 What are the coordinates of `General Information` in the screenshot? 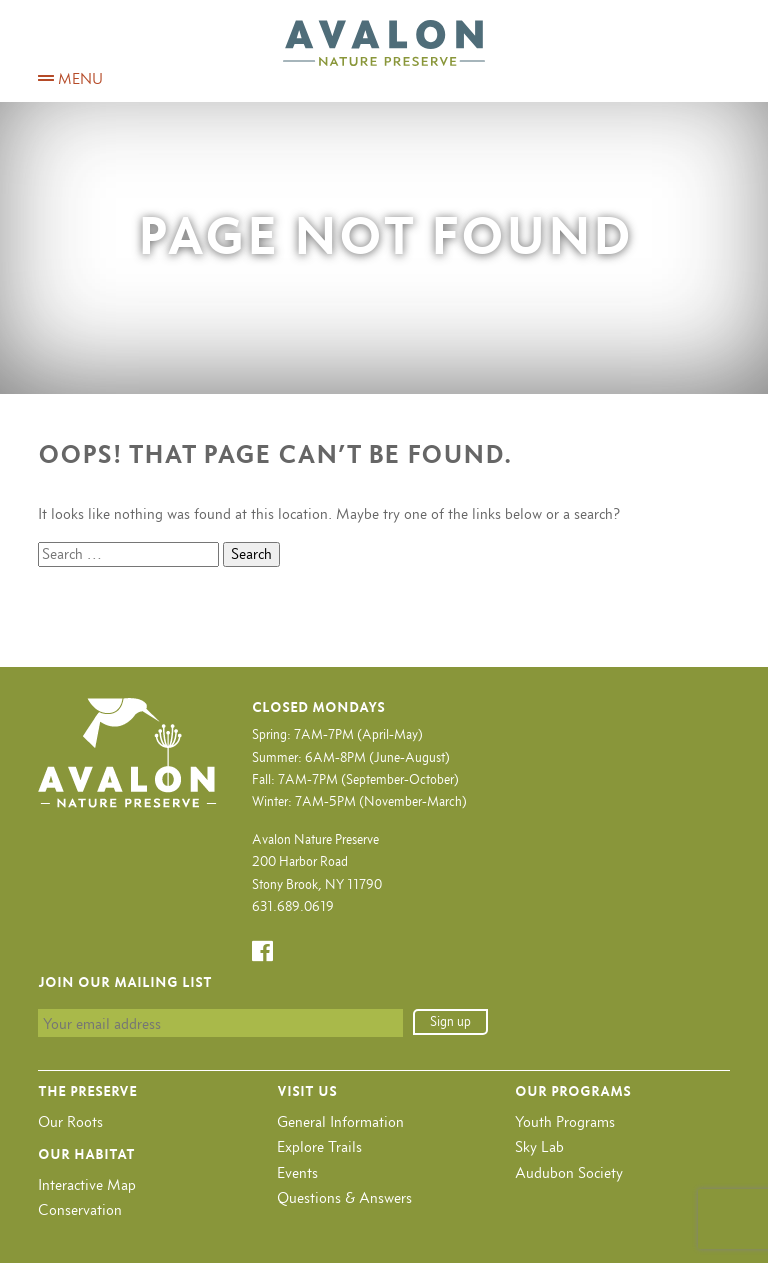 It's located at (340, 1121).